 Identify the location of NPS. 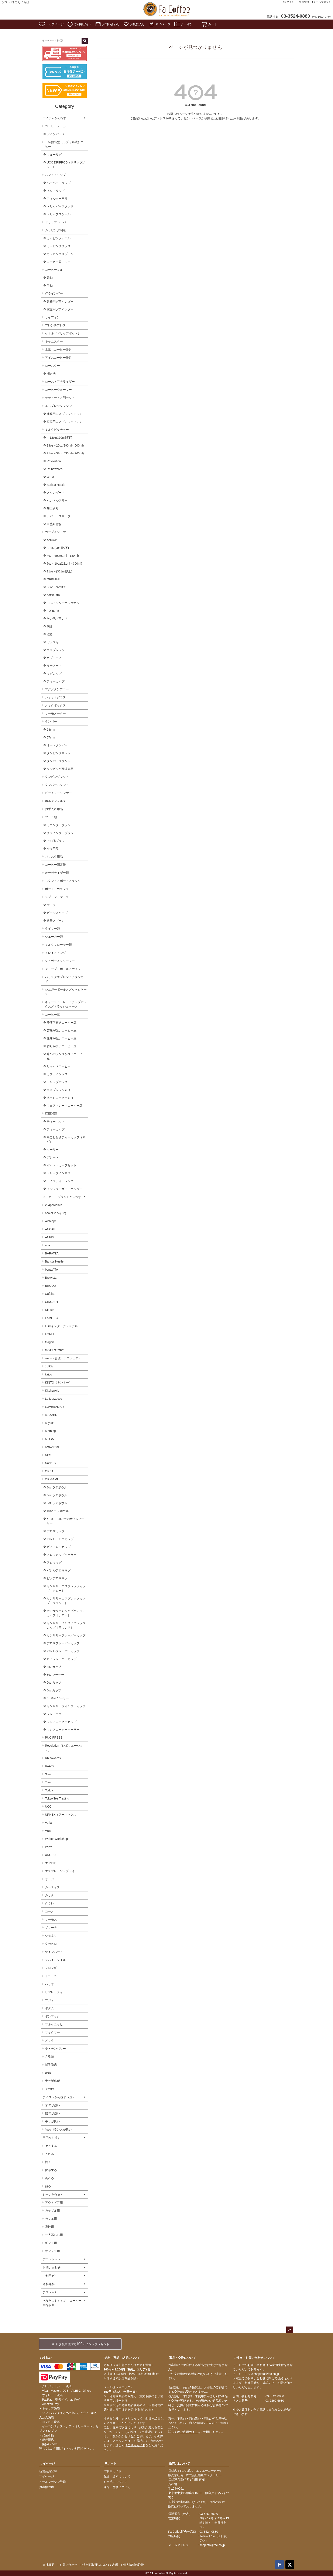
(48, 1455).